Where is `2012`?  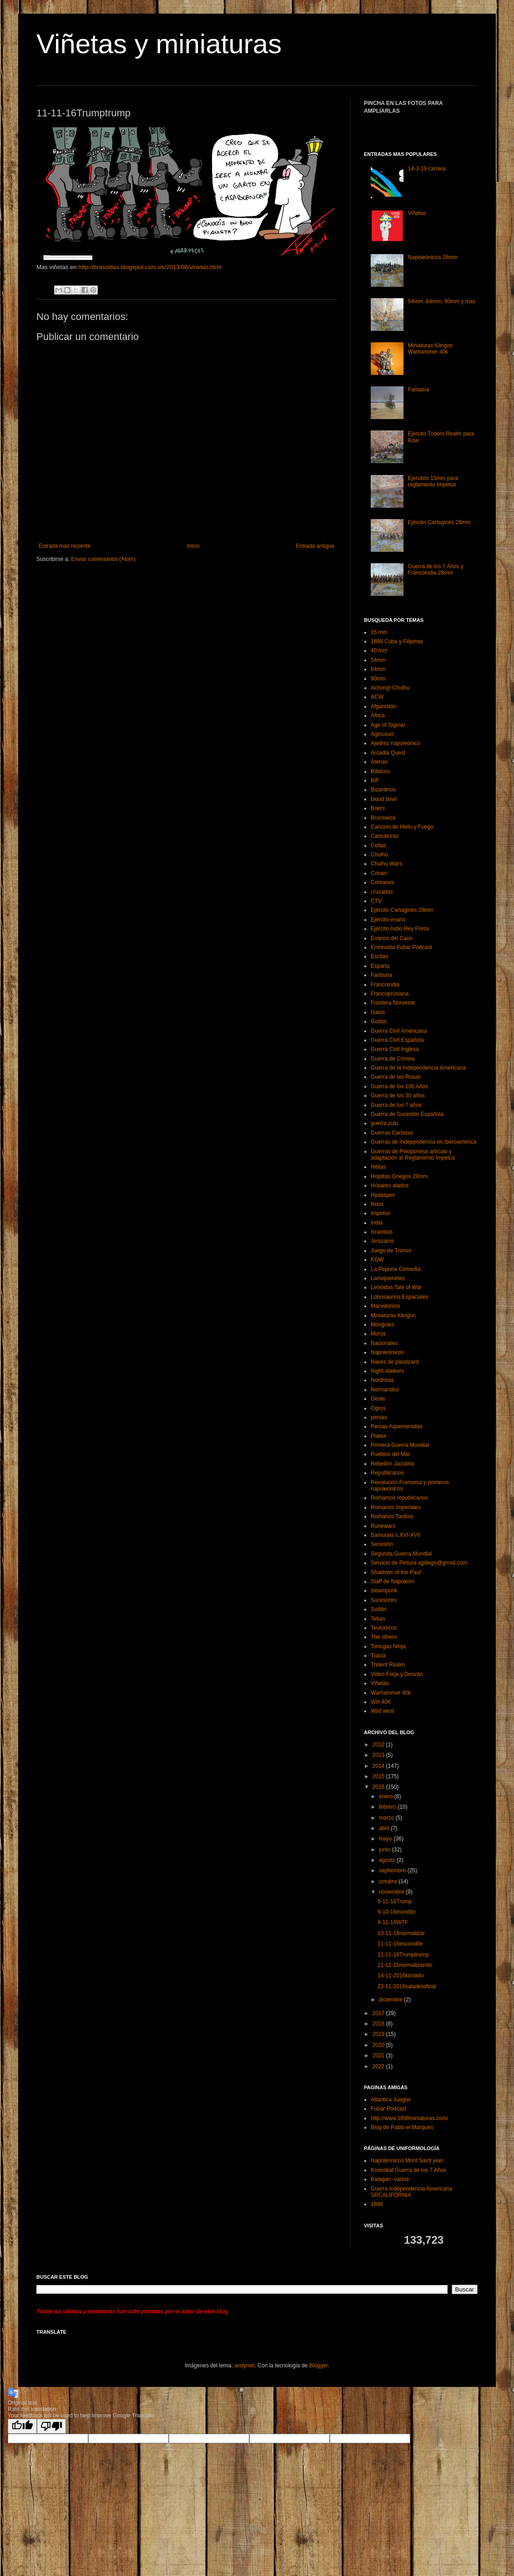 2012 is located at coordinates (379, 1744).